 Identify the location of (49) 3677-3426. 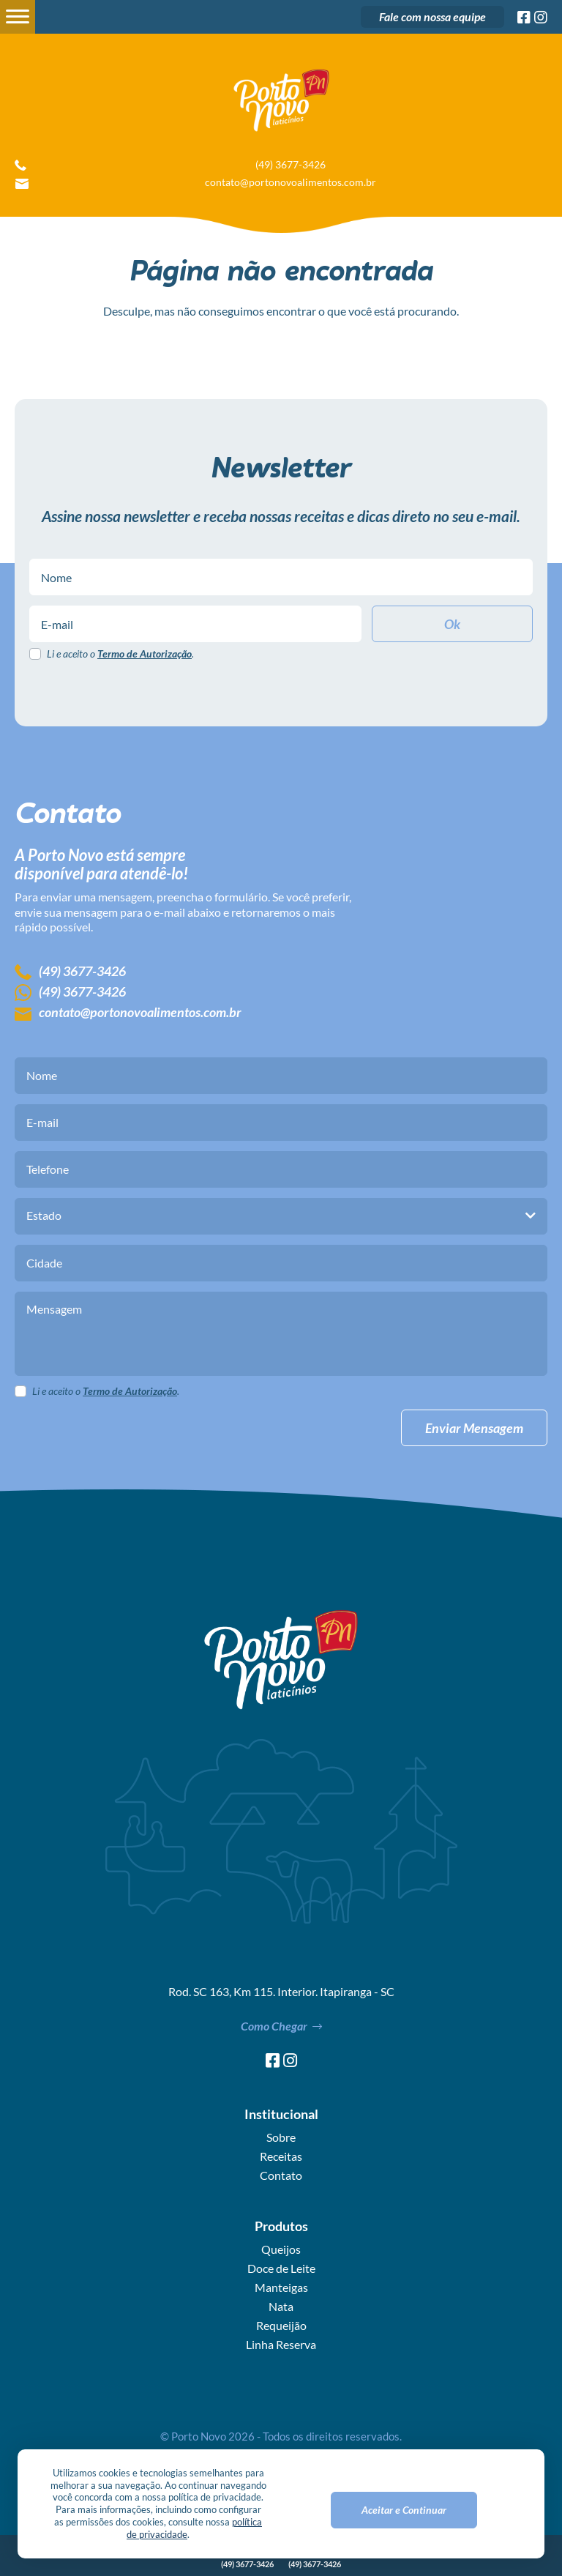
(290, 165).